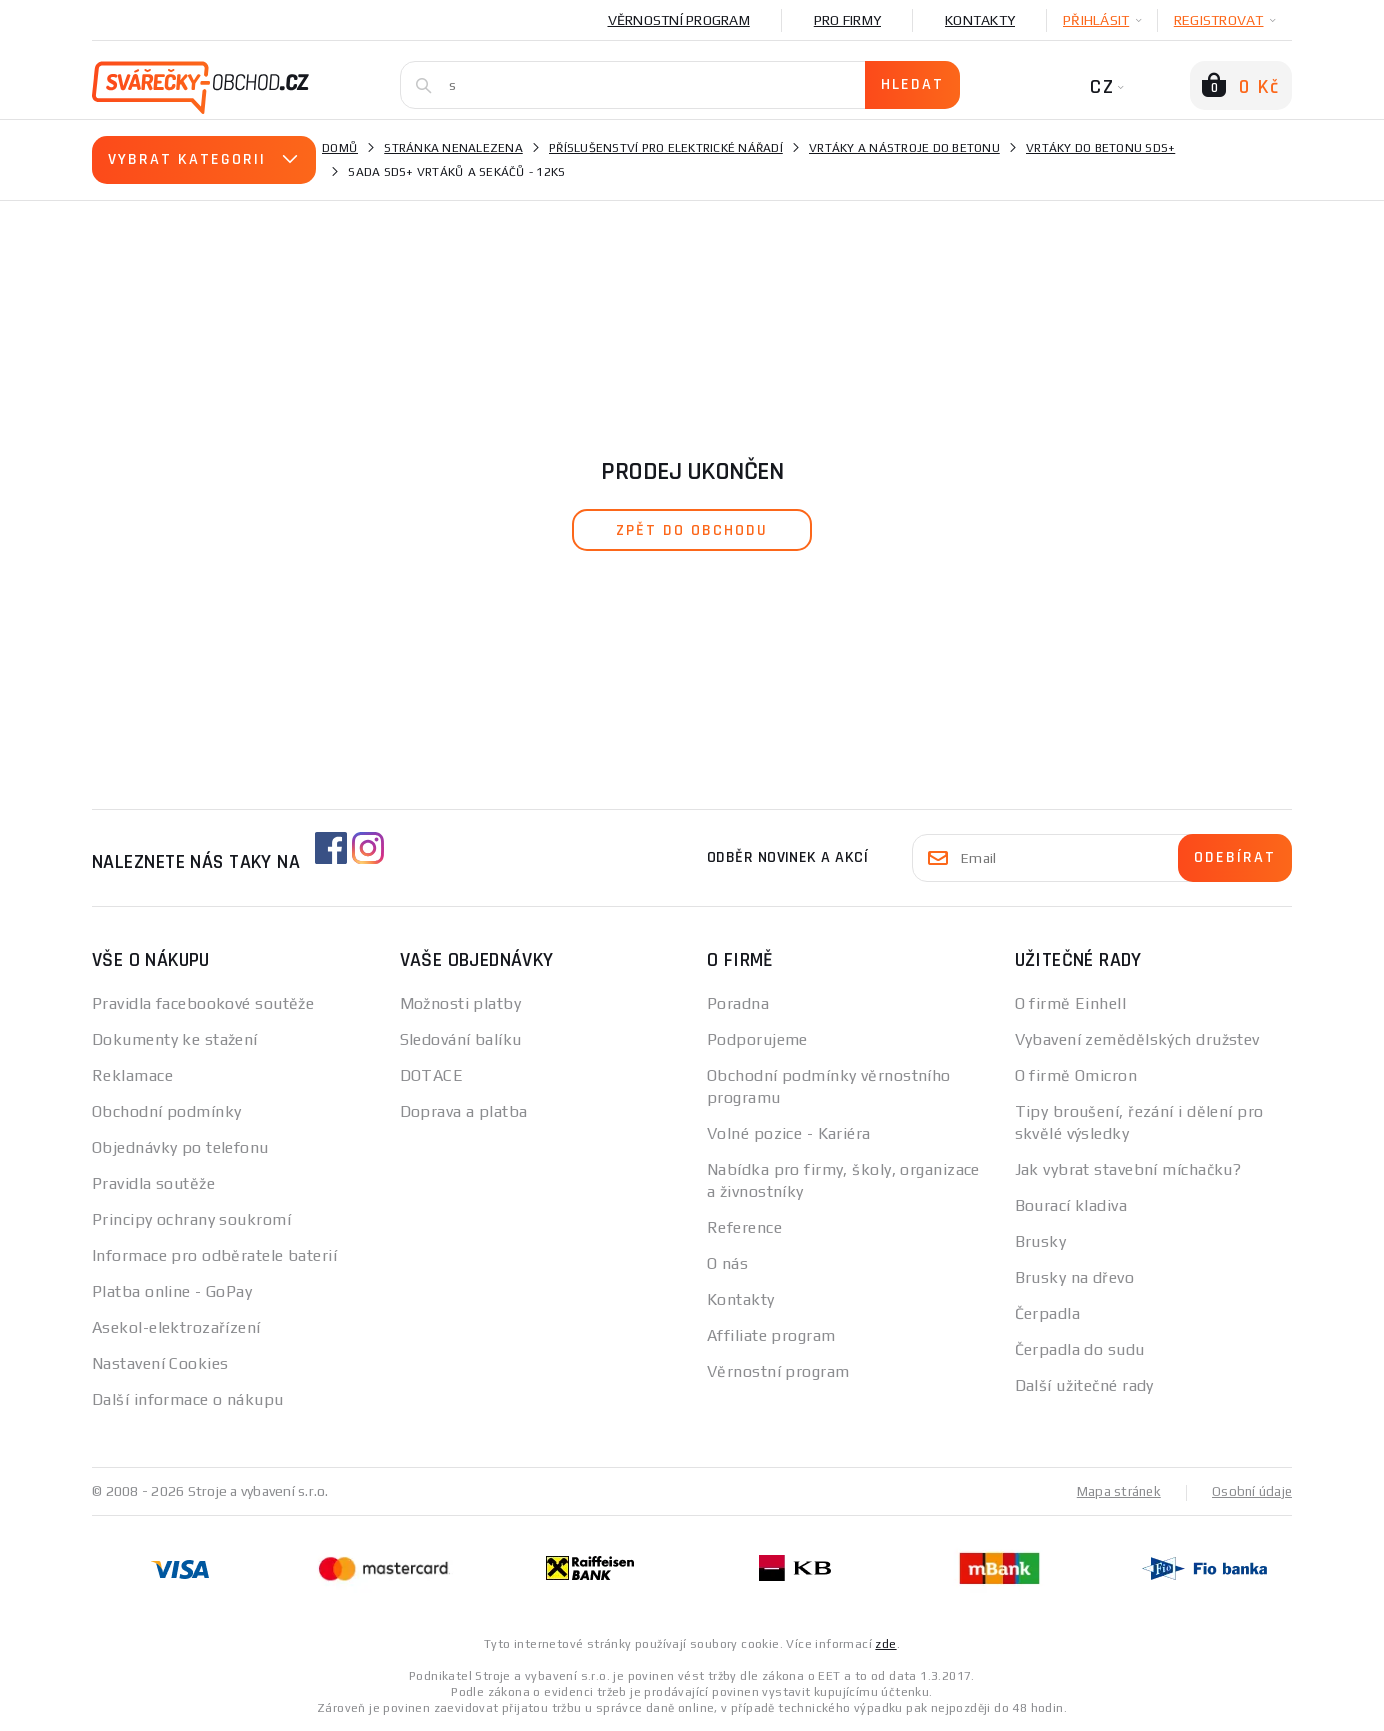 Image resolution: width=1384 pixels, height=1731 pixels. I want to click on Vrtáky do betonu SDS+, so click(1100, 148).